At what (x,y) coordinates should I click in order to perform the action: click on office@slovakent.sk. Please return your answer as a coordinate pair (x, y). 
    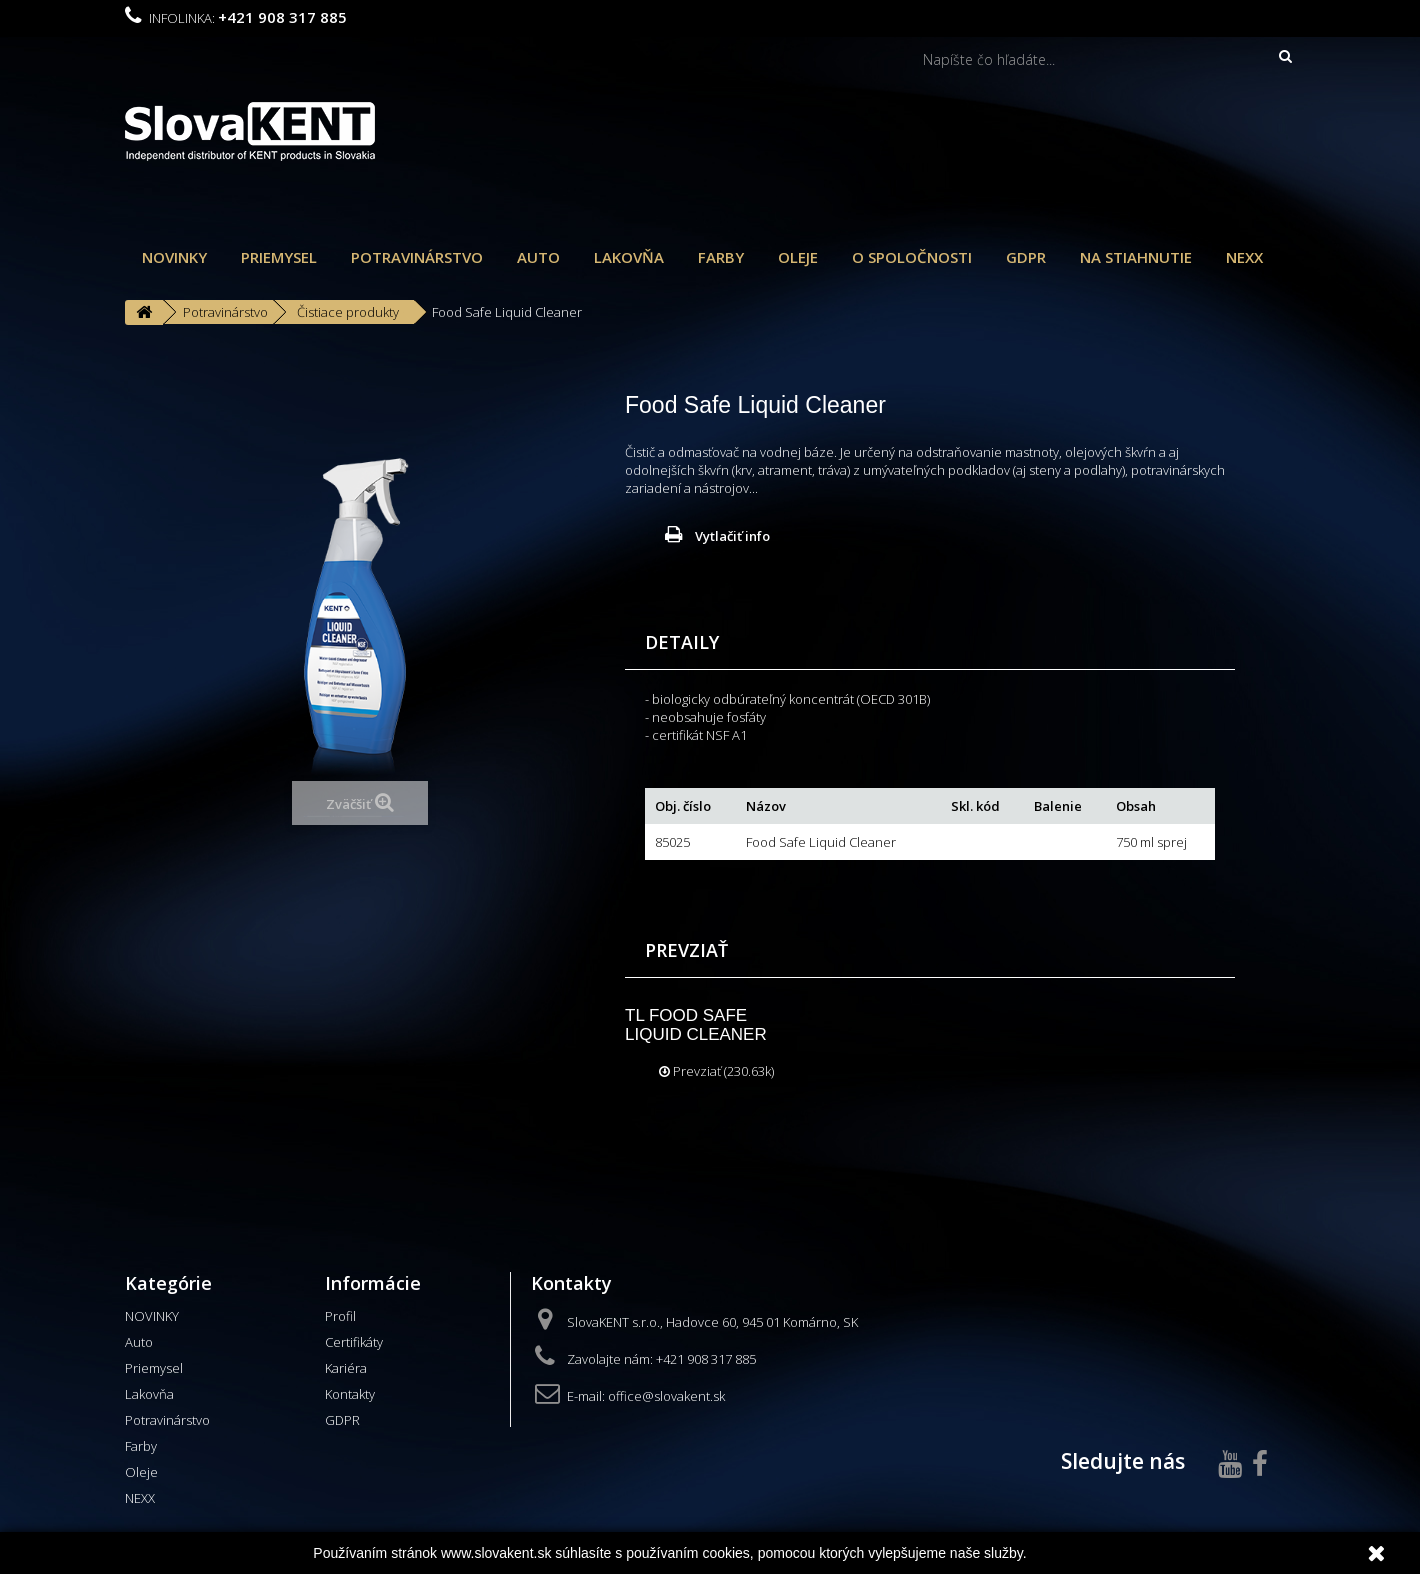
    Looking at the image, I should click on (666, 1396).